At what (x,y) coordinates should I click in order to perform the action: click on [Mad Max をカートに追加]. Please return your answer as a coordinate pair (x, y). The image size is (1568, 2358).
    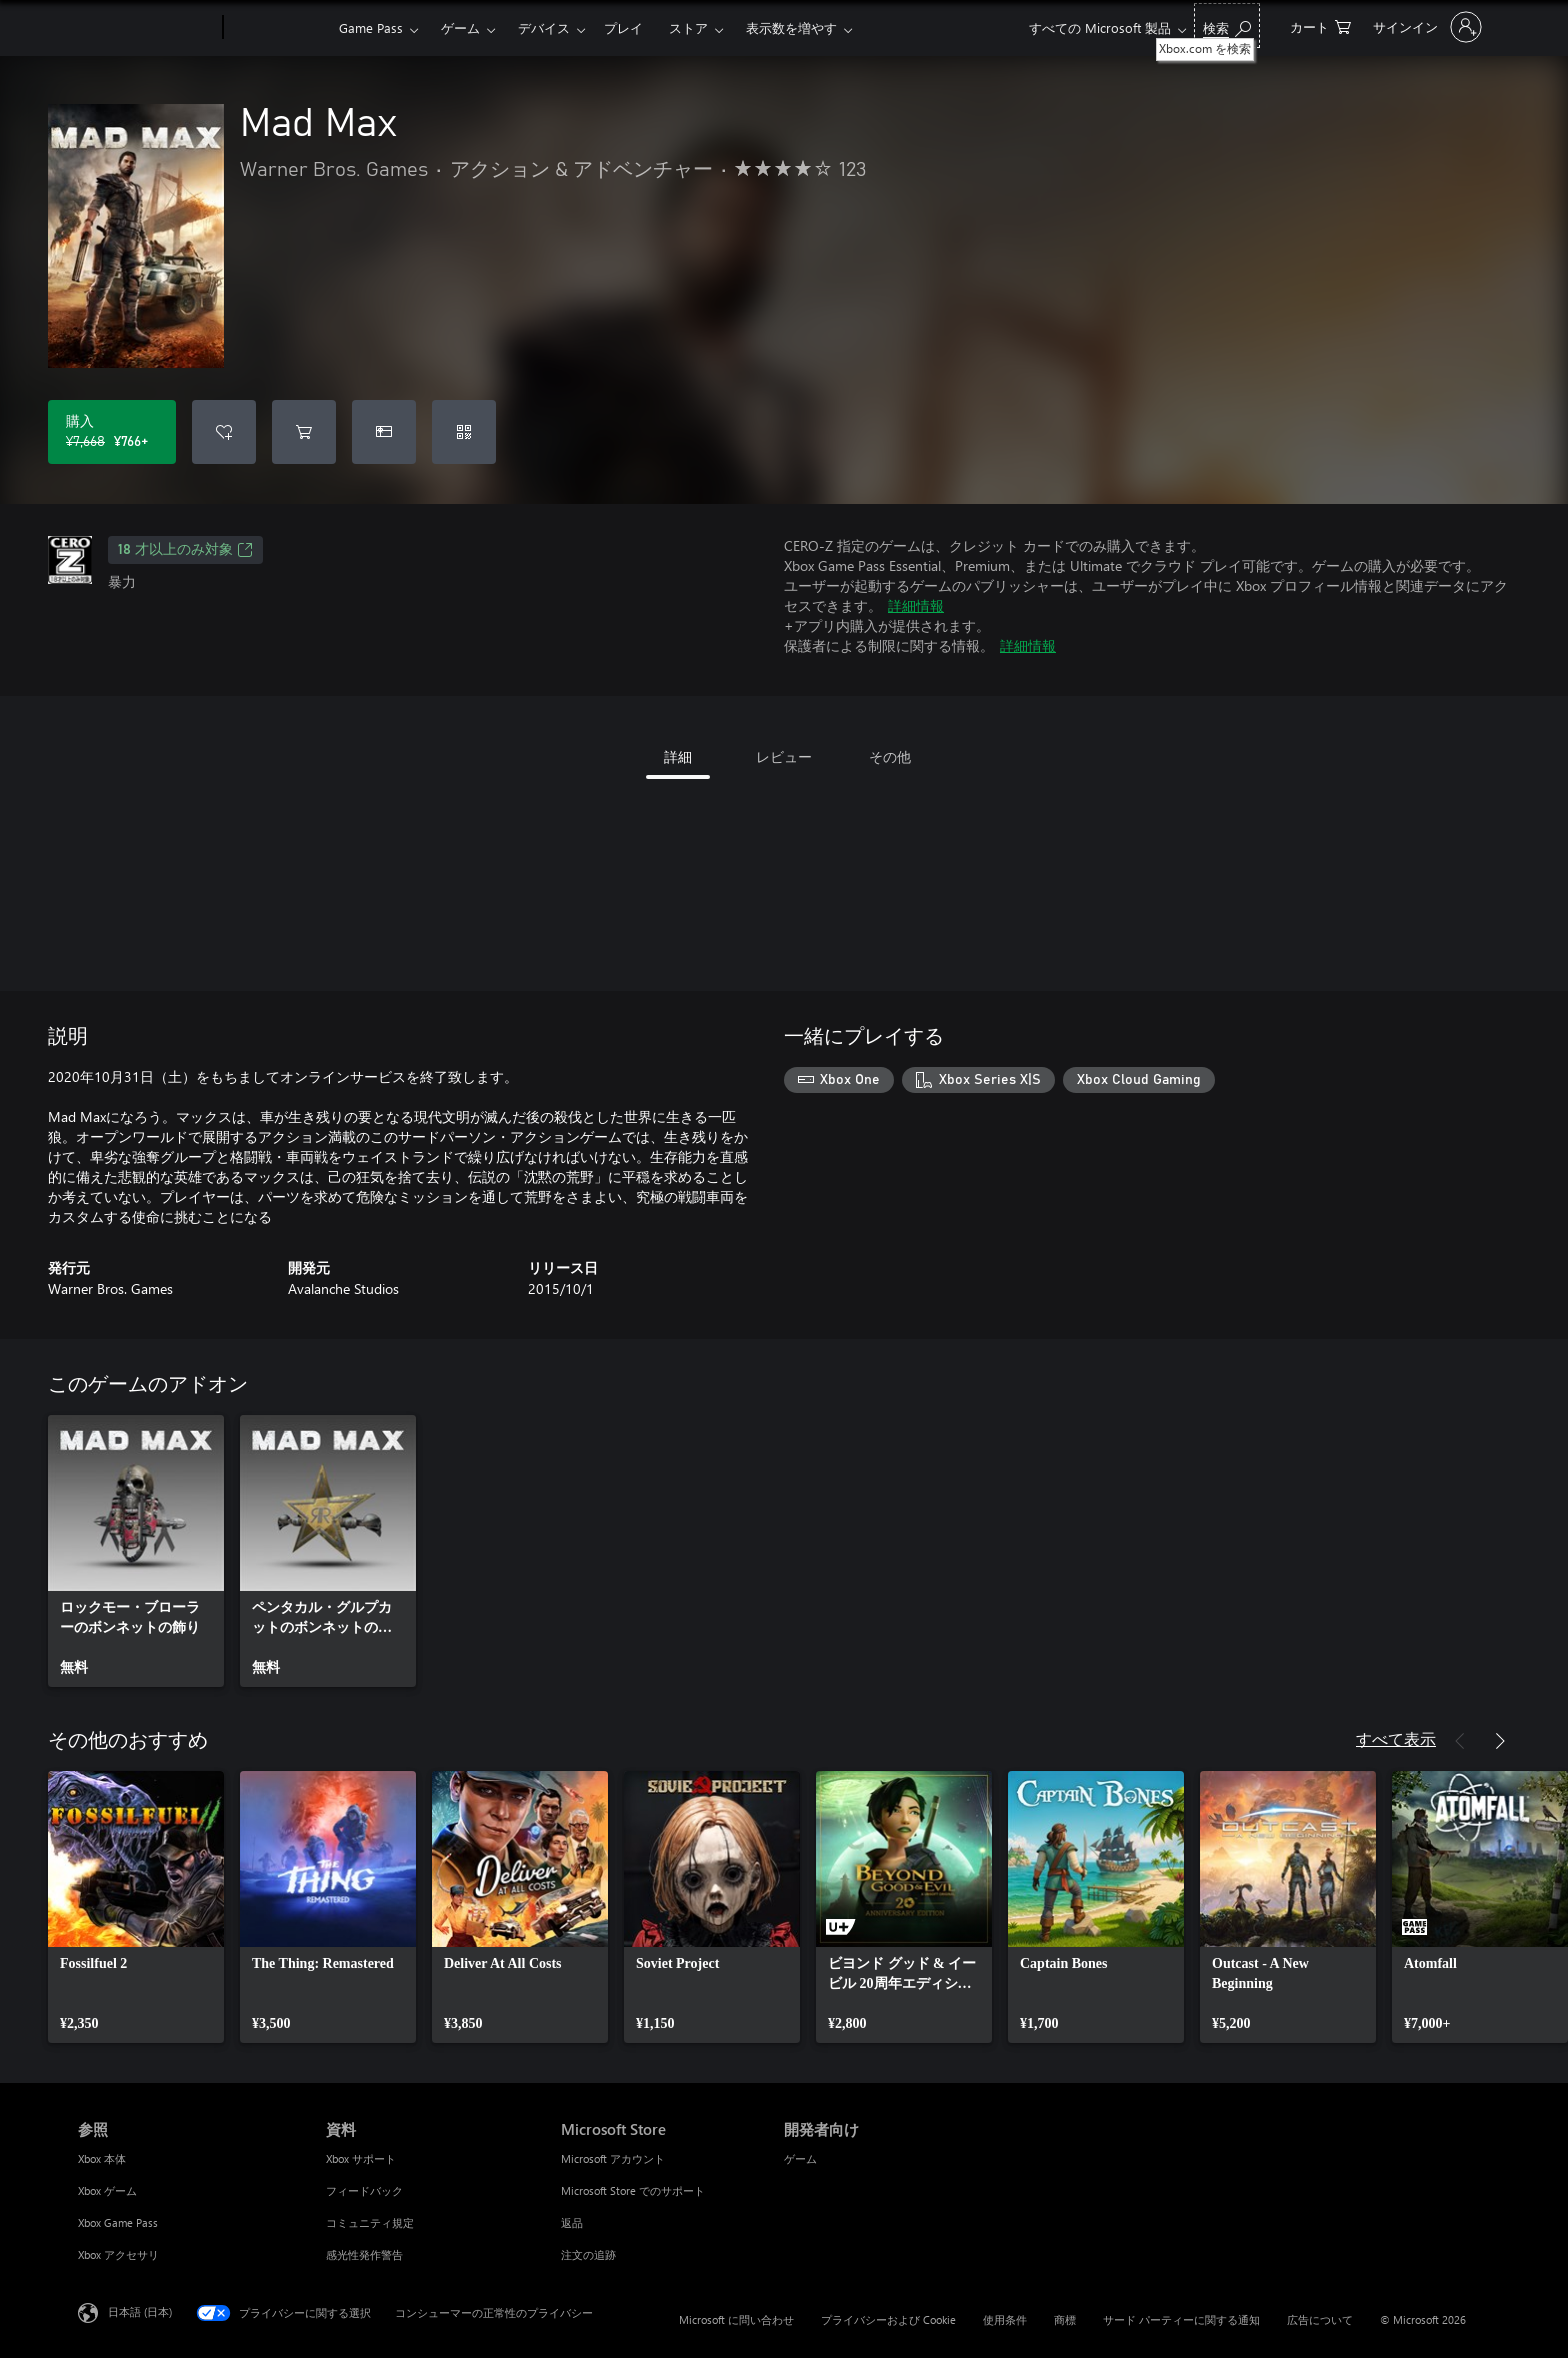
    Looking at the image, I should click on (304, 432).